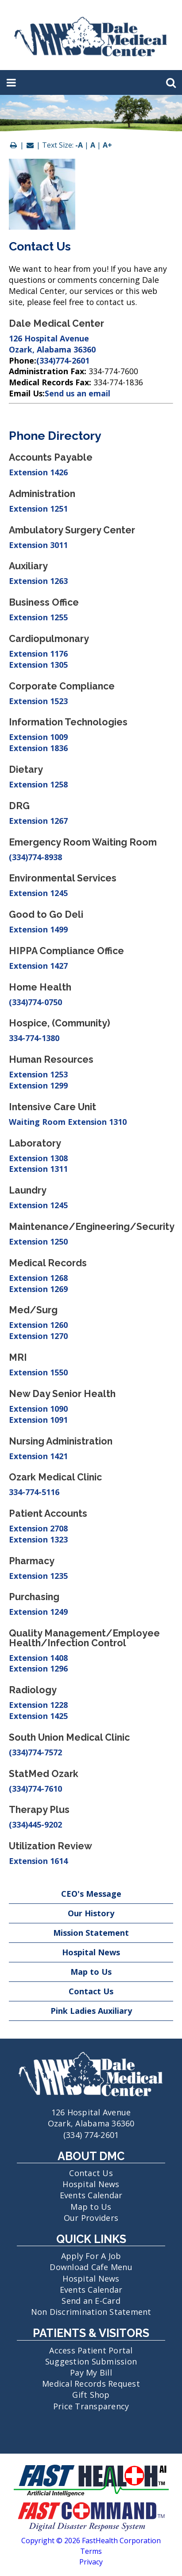  I want to click on Extension 1299, so click(38, 1085).